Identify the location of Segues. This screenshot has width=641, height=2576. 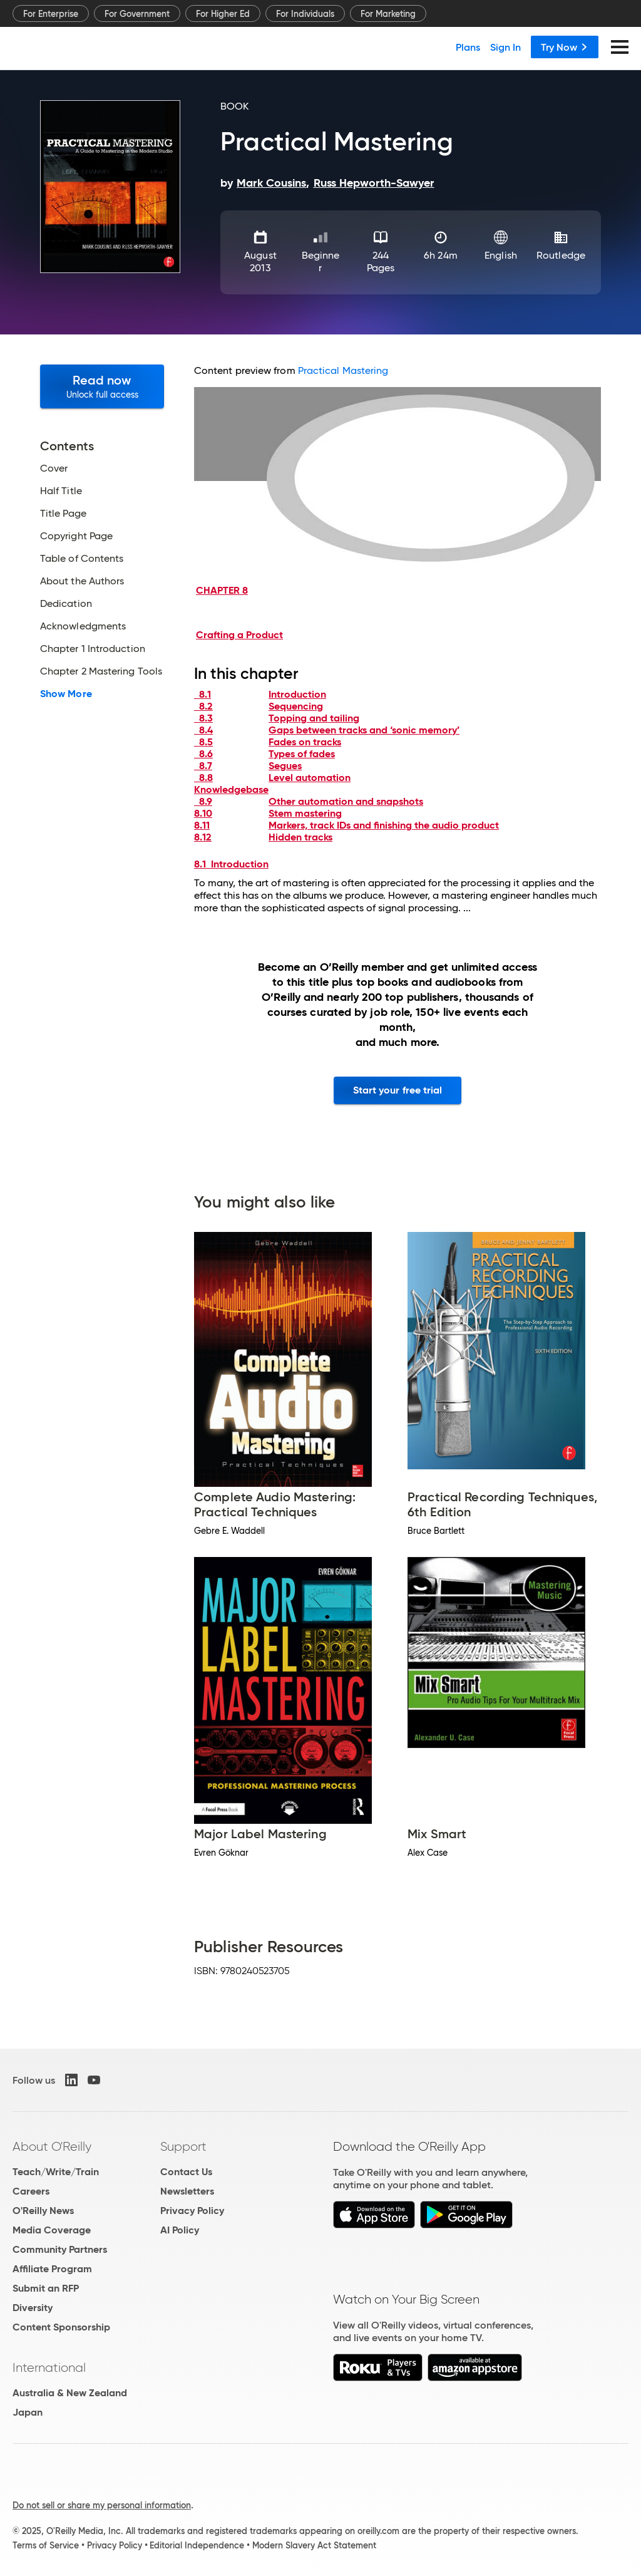
(285, 765).